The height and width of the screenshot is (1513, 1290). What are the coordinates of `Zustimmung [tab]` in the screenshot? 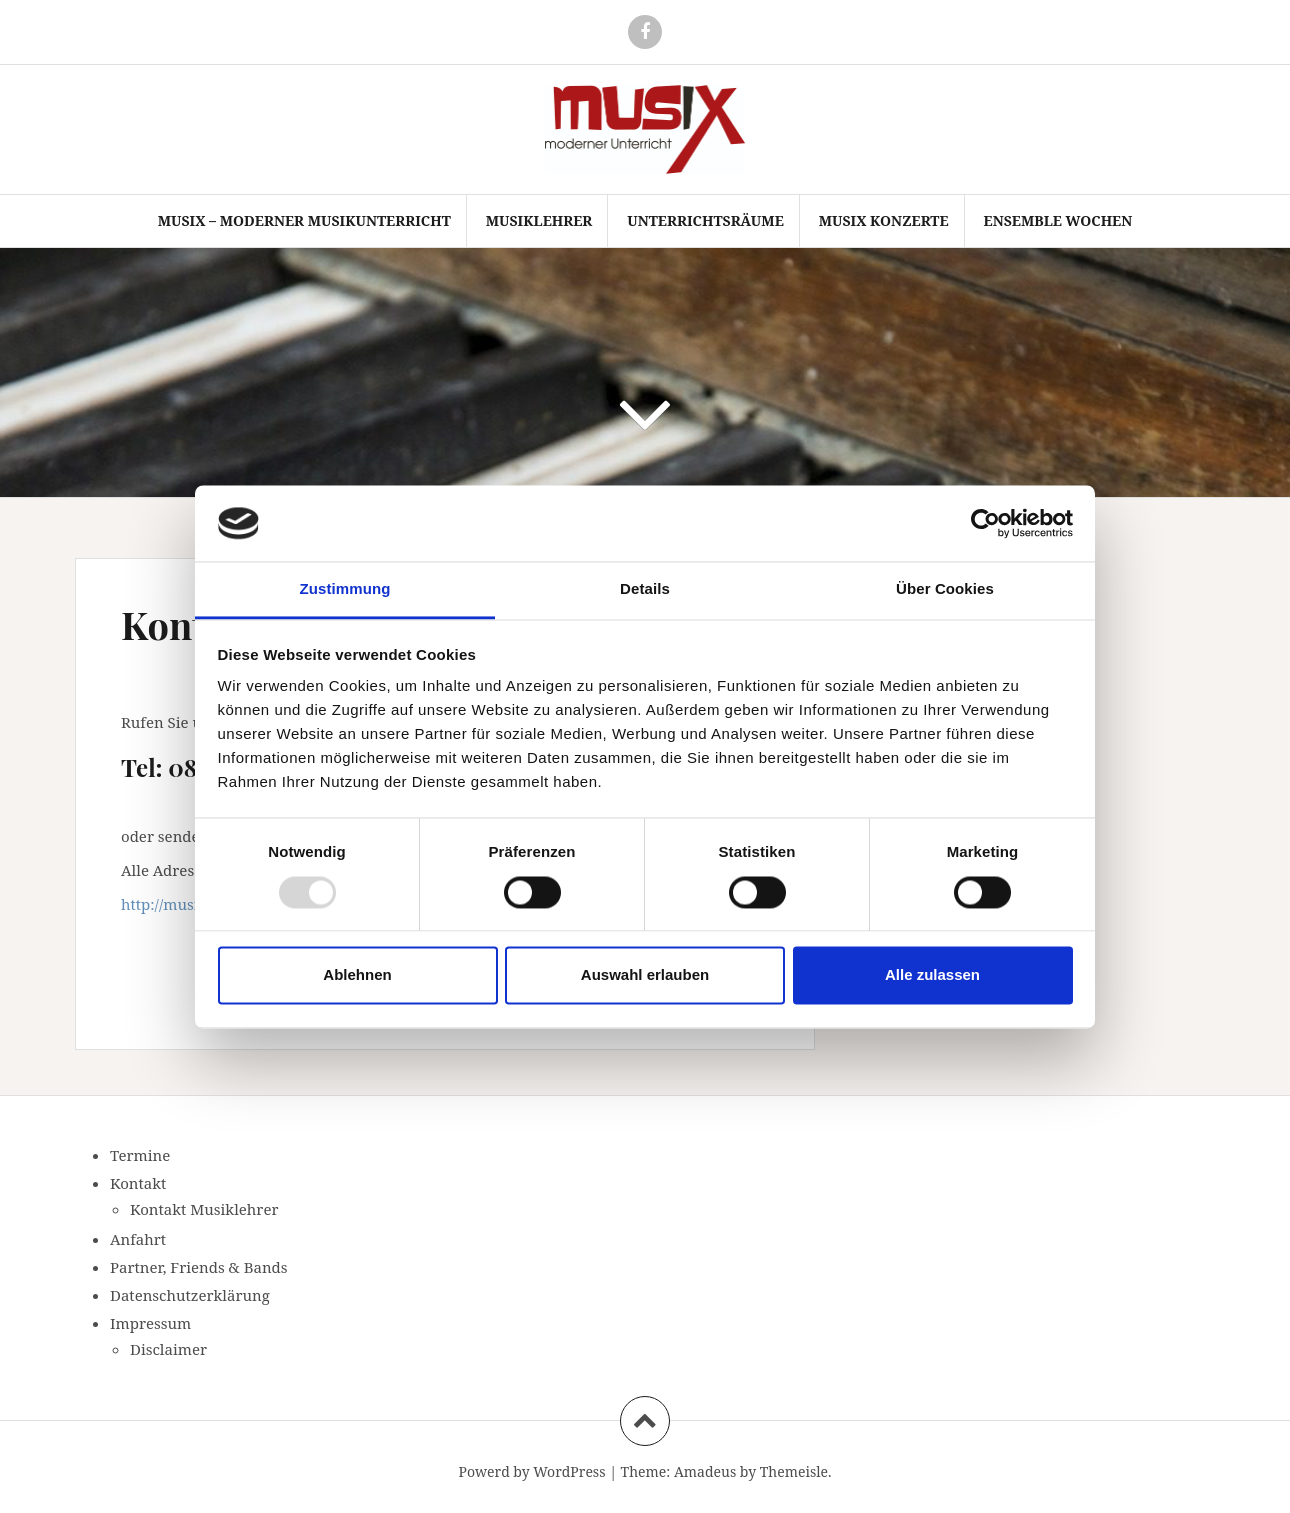 It's located at (345, 589).